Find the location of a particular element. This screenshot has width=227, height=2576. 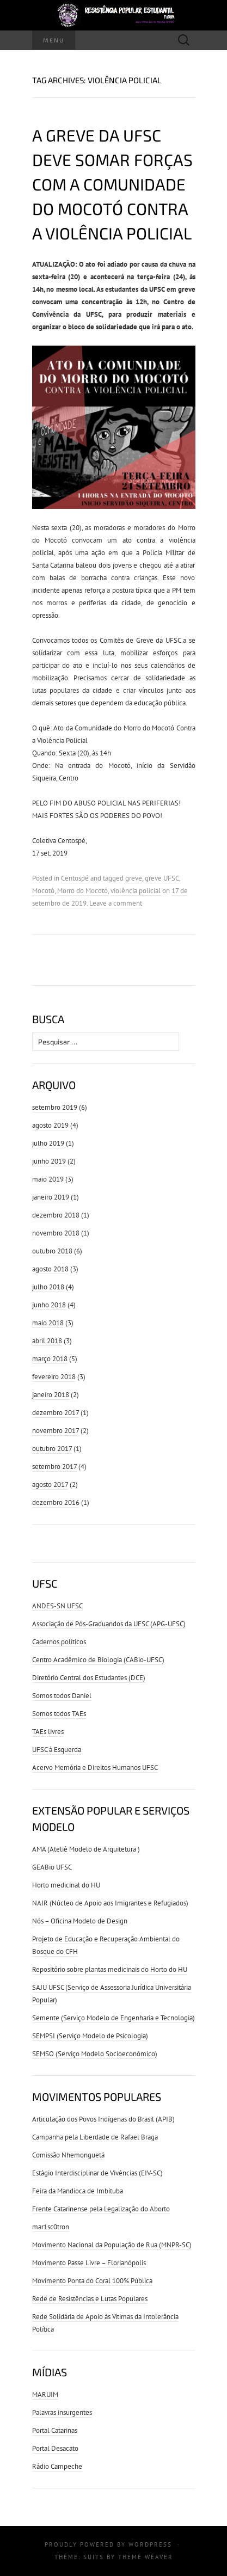

Movimento Nacional da População de Rua (MNPR-SC) is located at coordinates (112, 2244).